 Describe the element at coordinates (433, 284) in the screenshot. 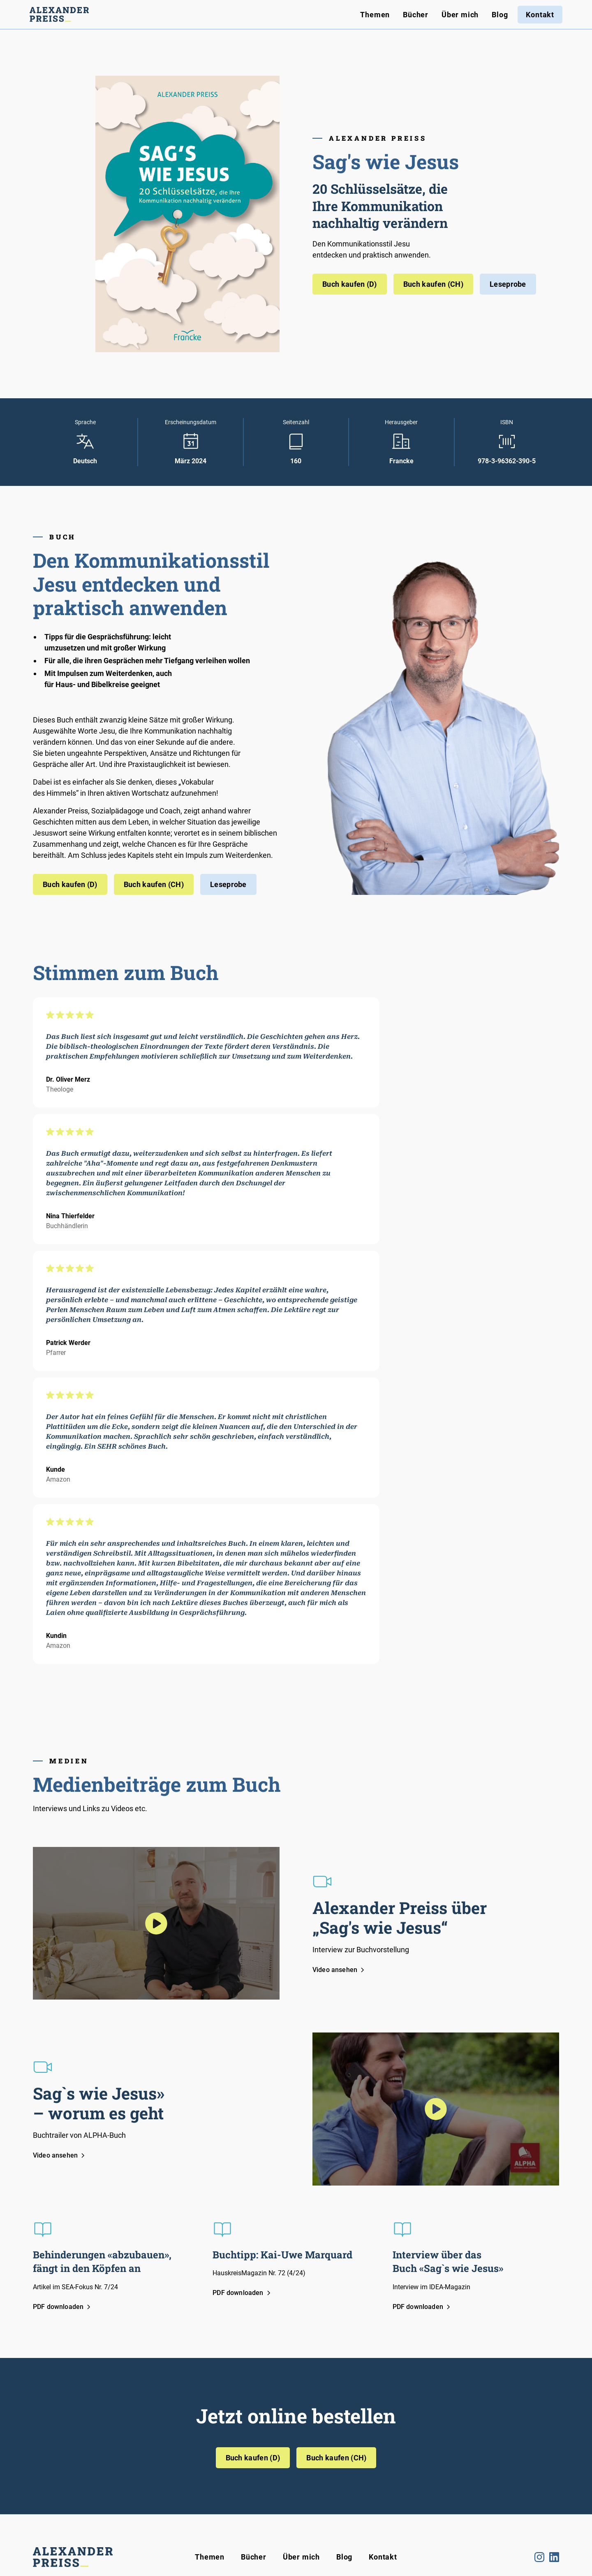

I see `Buch kaufen (CH)` at that location.